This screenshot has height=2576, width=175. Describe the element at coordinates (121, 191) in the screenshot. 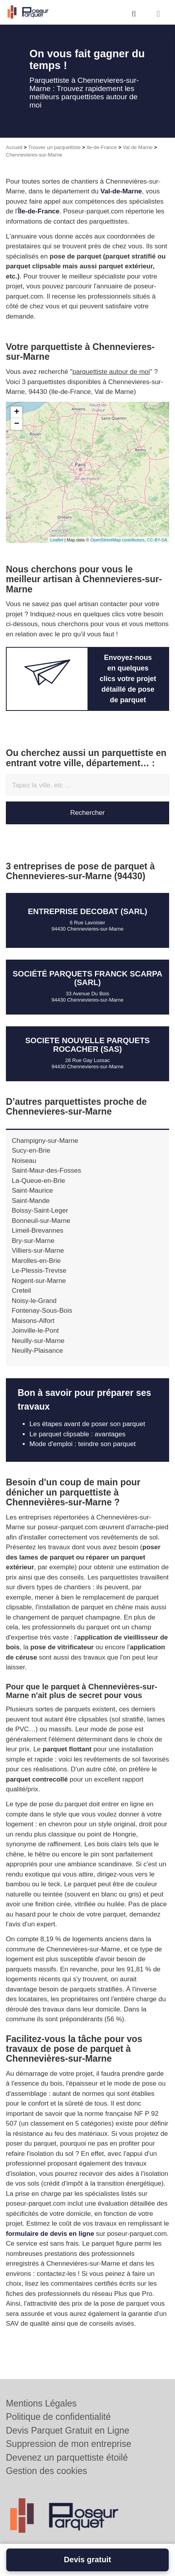

I see `Val-de-Marne` at that location.